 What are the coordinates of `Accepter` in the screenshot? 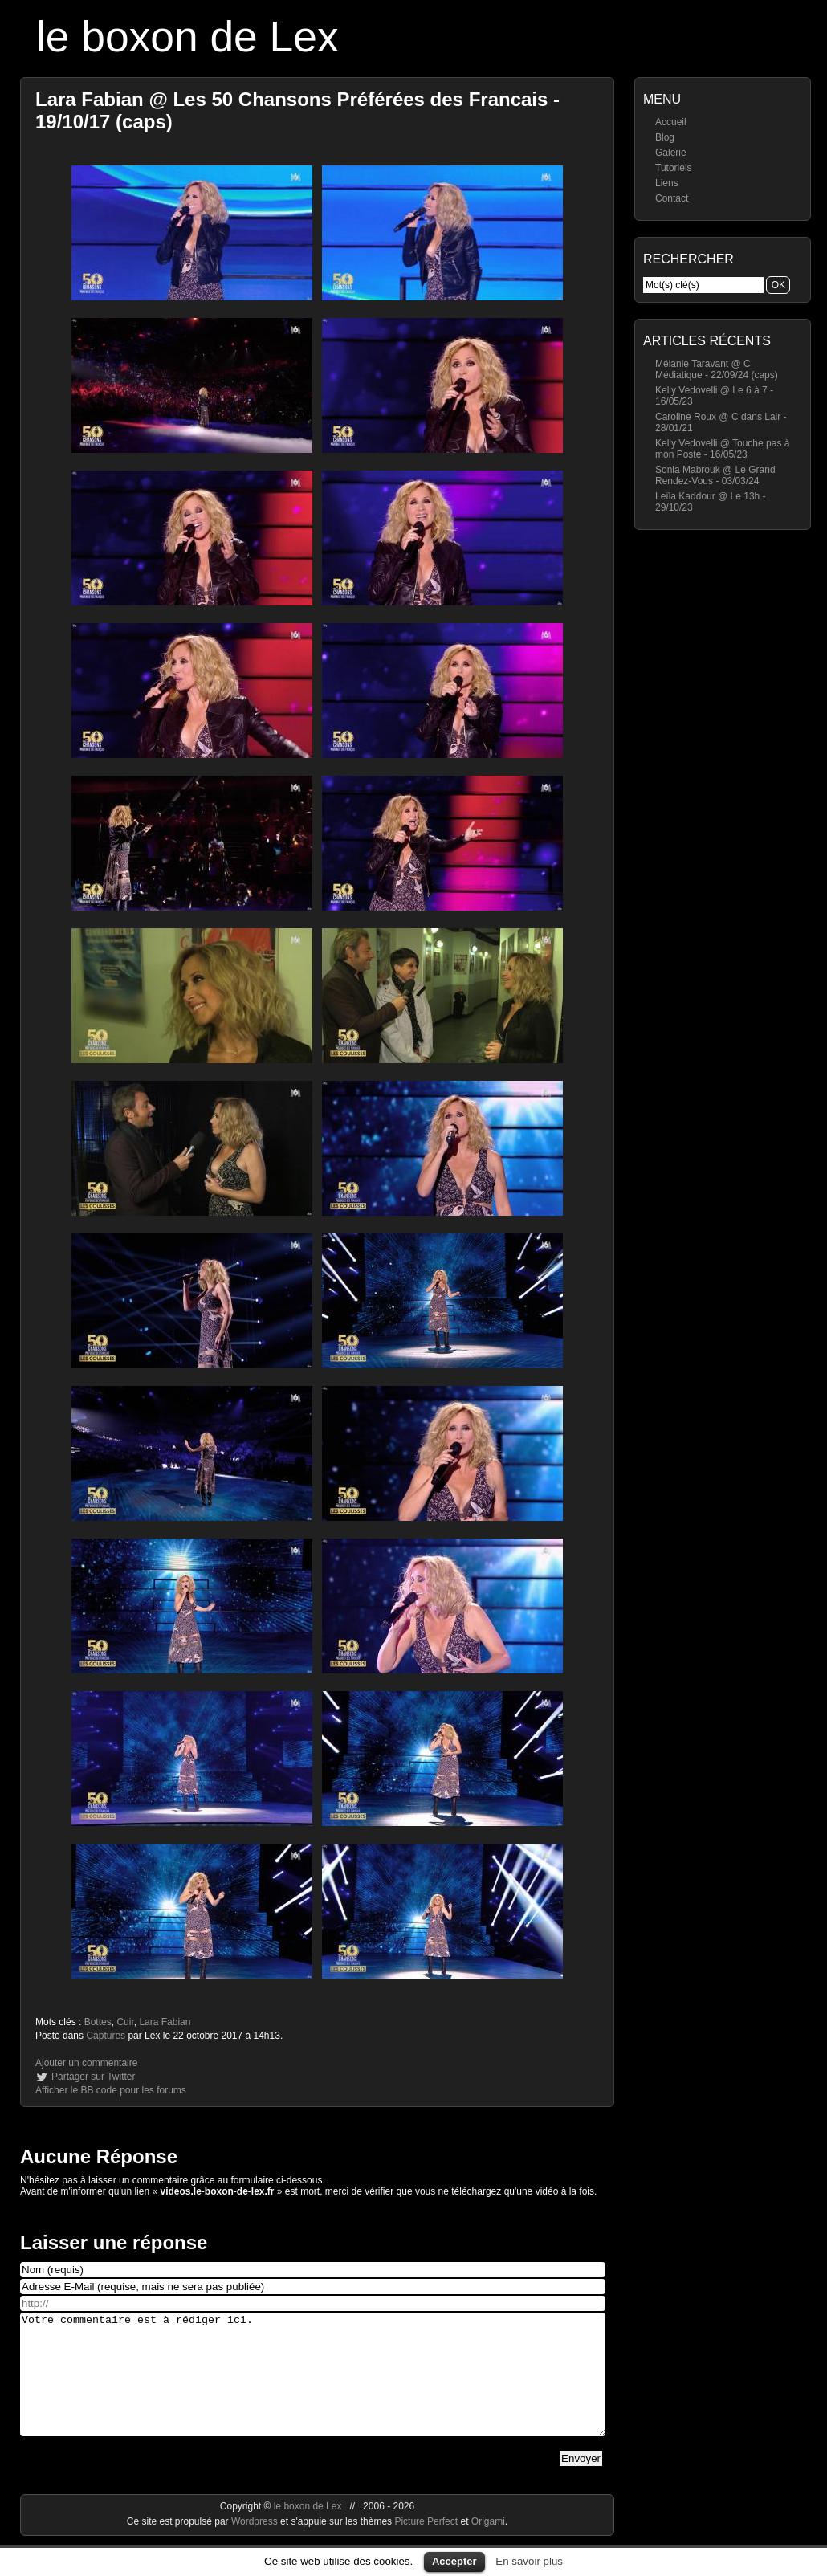 It's located at (454, 2561).